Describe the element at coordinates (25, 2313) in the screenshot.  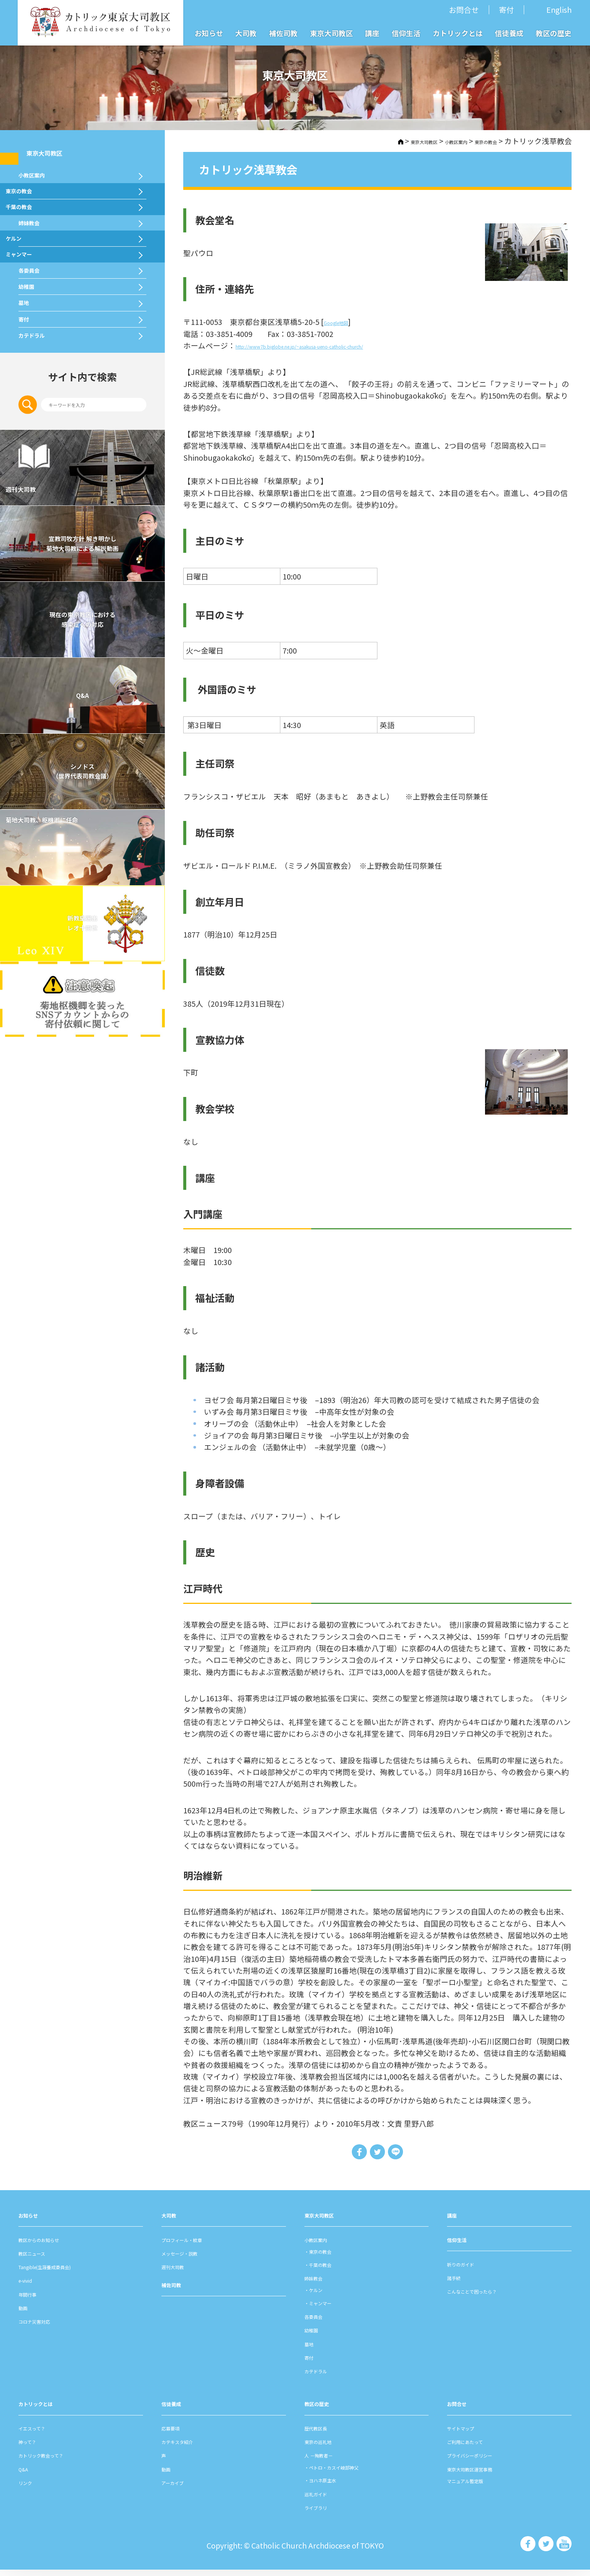
I see `動画` at that location.